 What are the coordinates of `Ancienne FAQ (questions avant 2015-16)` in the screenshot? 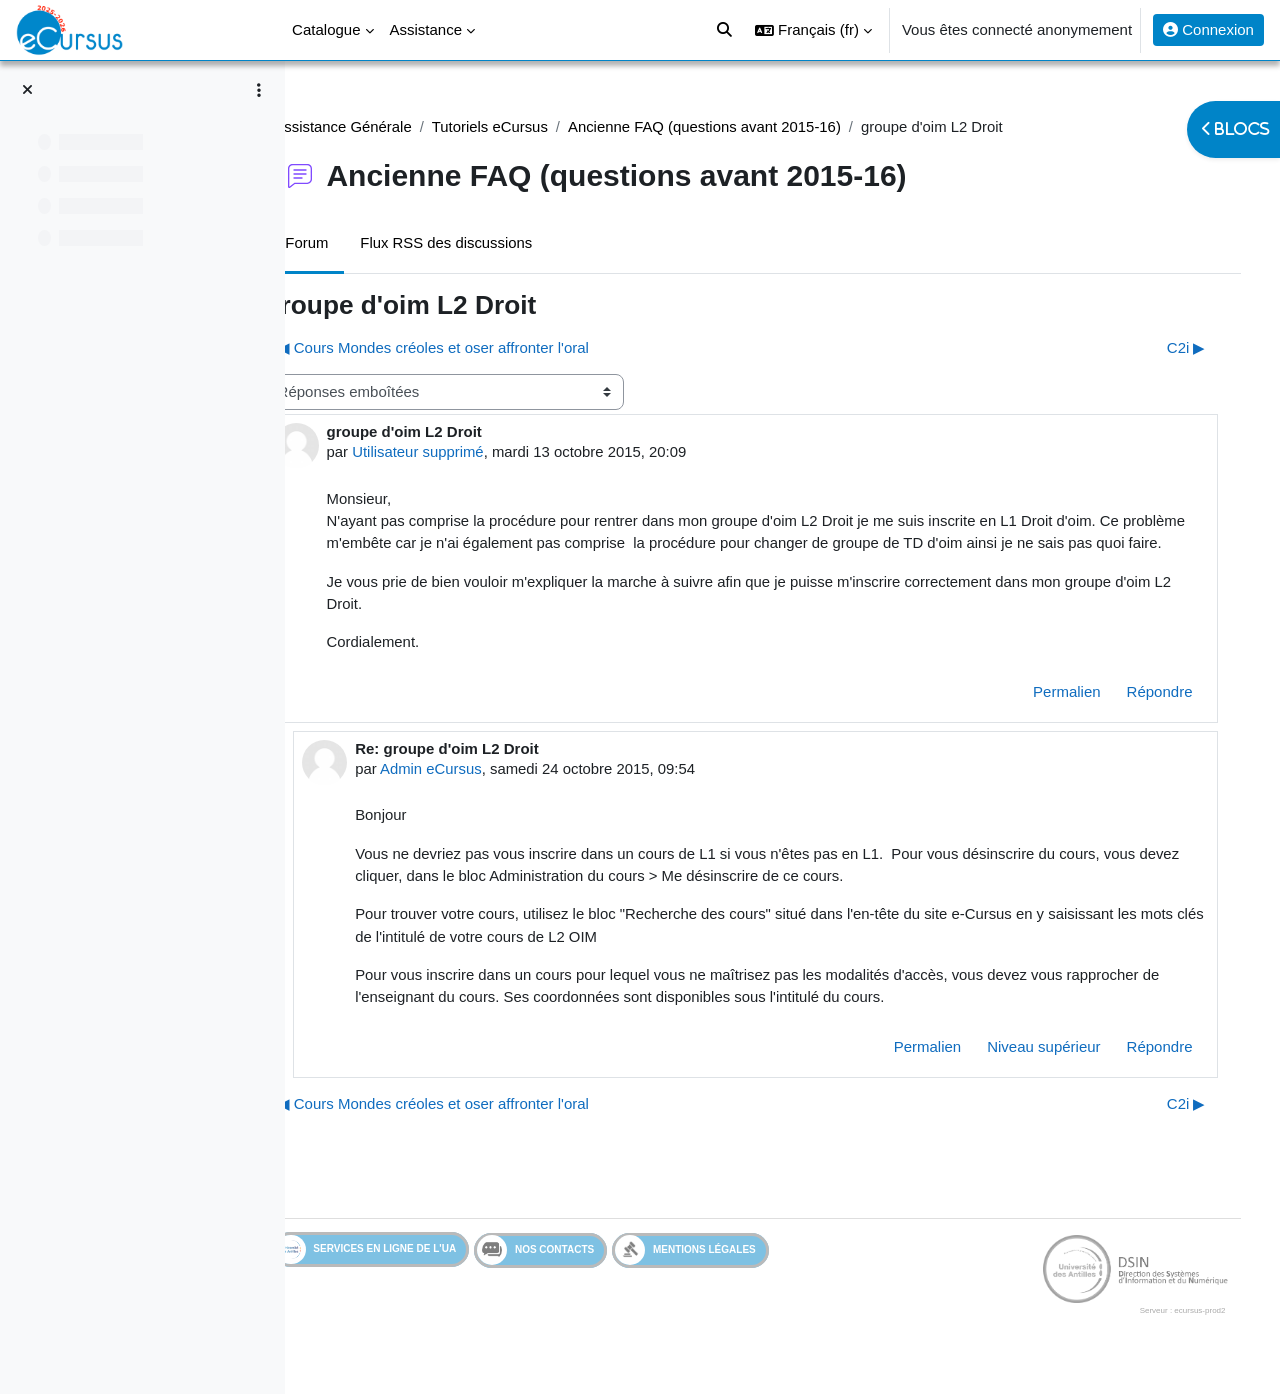 It's located at (766, 126).